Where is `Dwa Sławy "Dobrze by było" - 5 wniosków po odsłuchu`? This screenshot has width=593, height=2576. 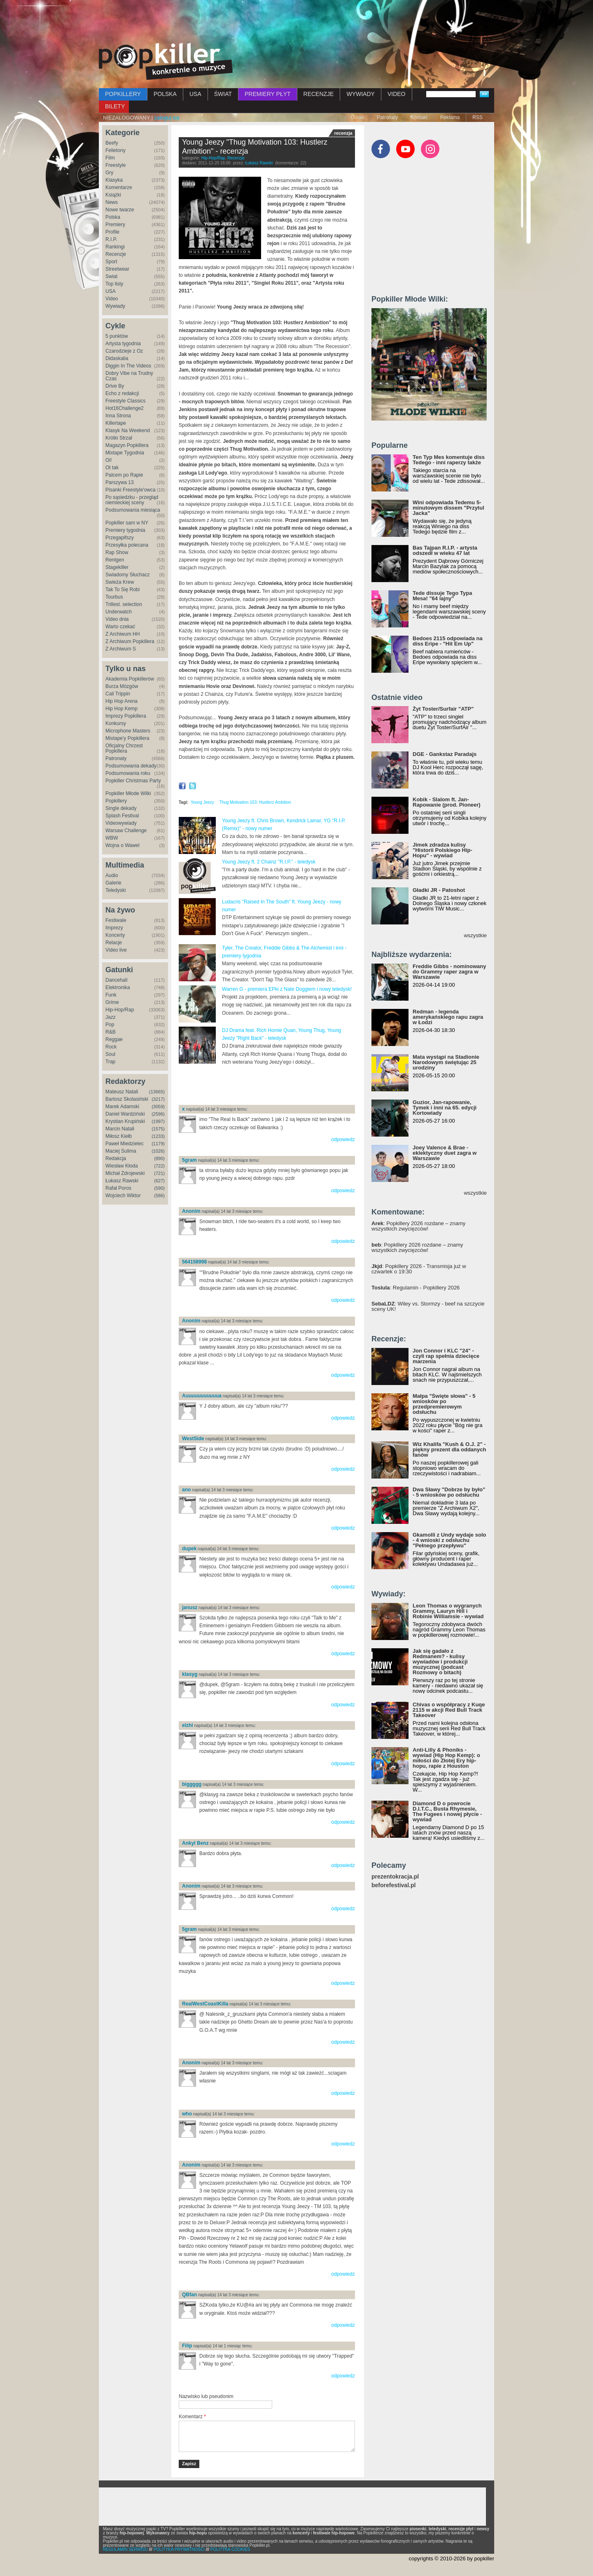
Dwa Sławy "Dobrze by było" - 5 wniosków po odsłuchu is located at coordinates (449, 1492).